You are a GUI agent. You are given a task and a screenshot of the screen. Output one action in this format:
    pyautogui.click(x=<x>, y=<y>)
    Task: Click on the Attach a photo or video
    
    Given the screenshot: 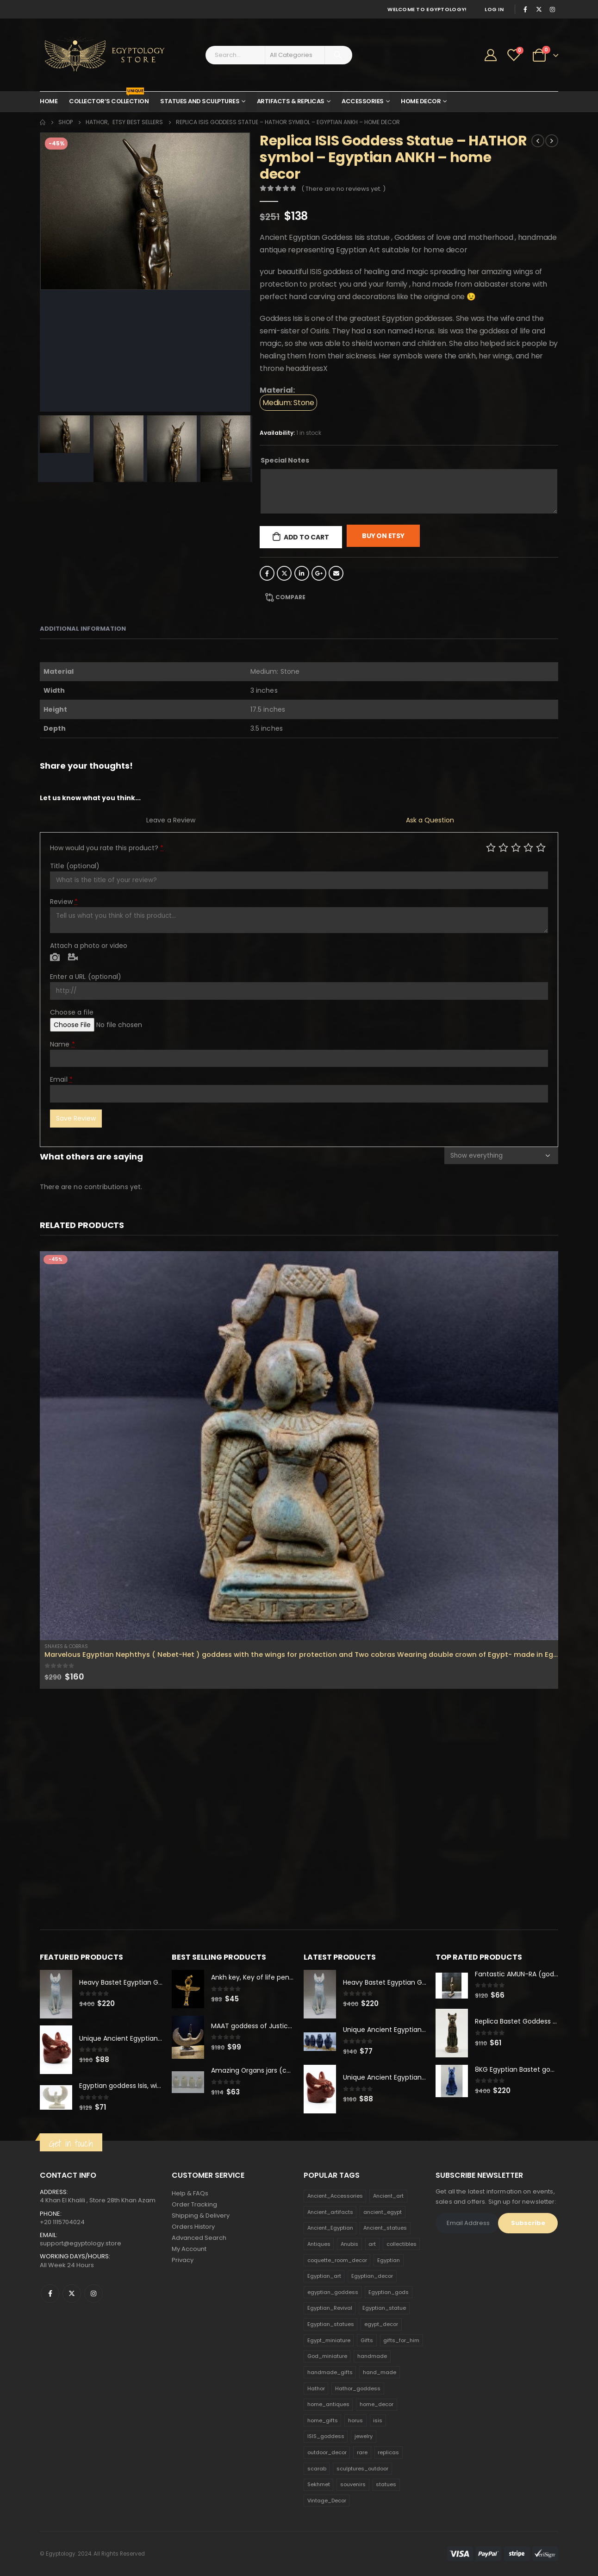 What is the action you would take?
    pyautogui.click(x=88, y=945)
    